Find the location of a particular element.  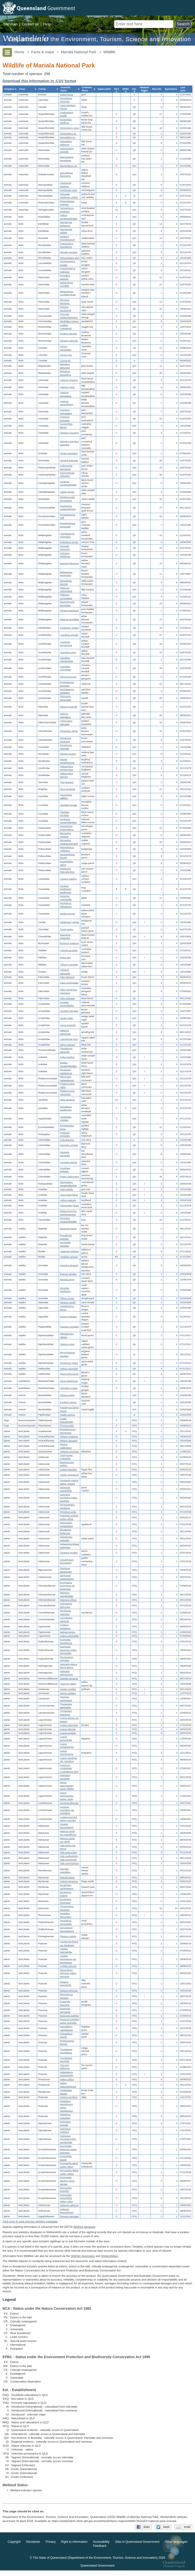

Calotis lappulacea is located at coordinates (69, 1475).